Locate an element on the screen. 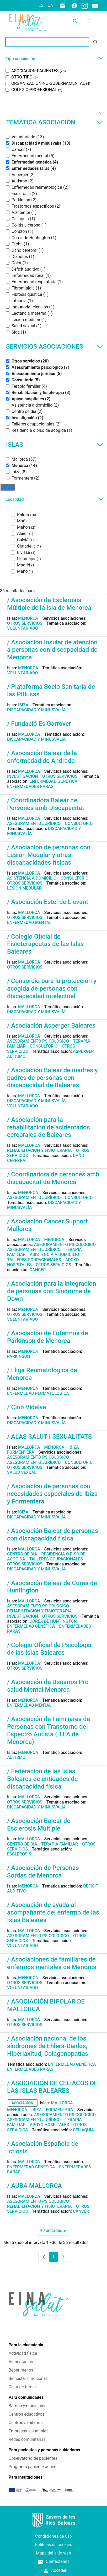  ca is located at coordinates (50, 5).